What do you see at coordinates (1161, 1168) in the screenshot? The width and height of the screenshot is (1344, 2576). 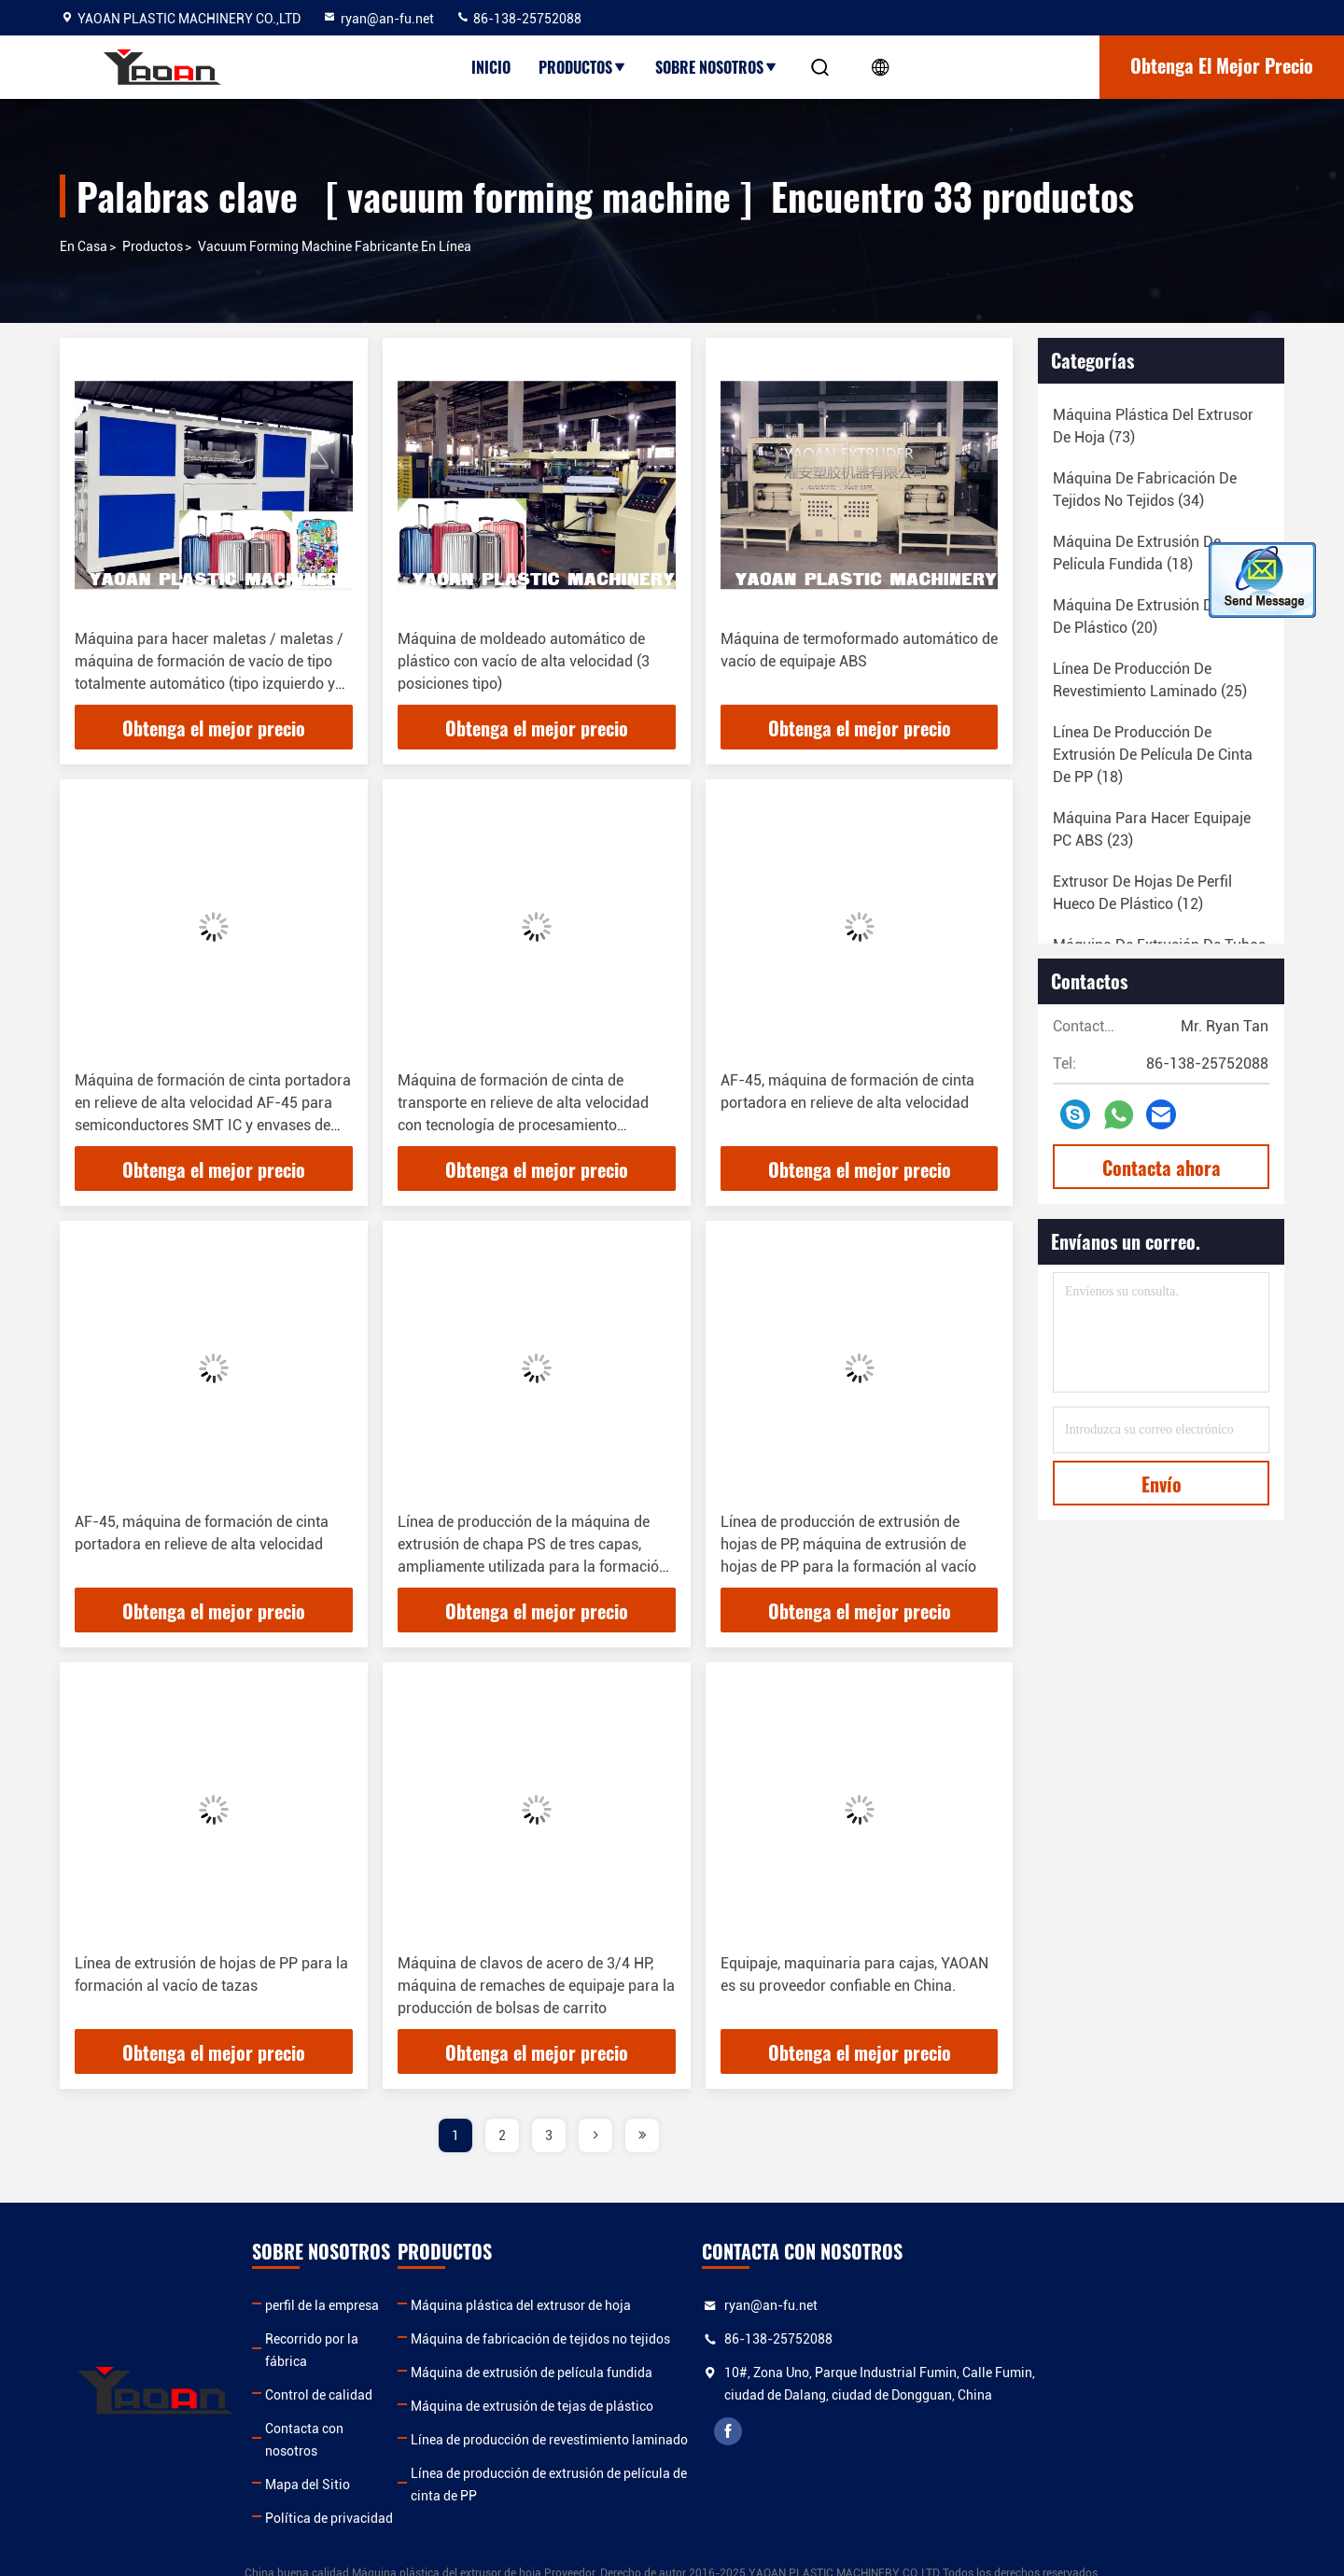 I see `Contacta ahora` at bounding box center [1161, 1168].